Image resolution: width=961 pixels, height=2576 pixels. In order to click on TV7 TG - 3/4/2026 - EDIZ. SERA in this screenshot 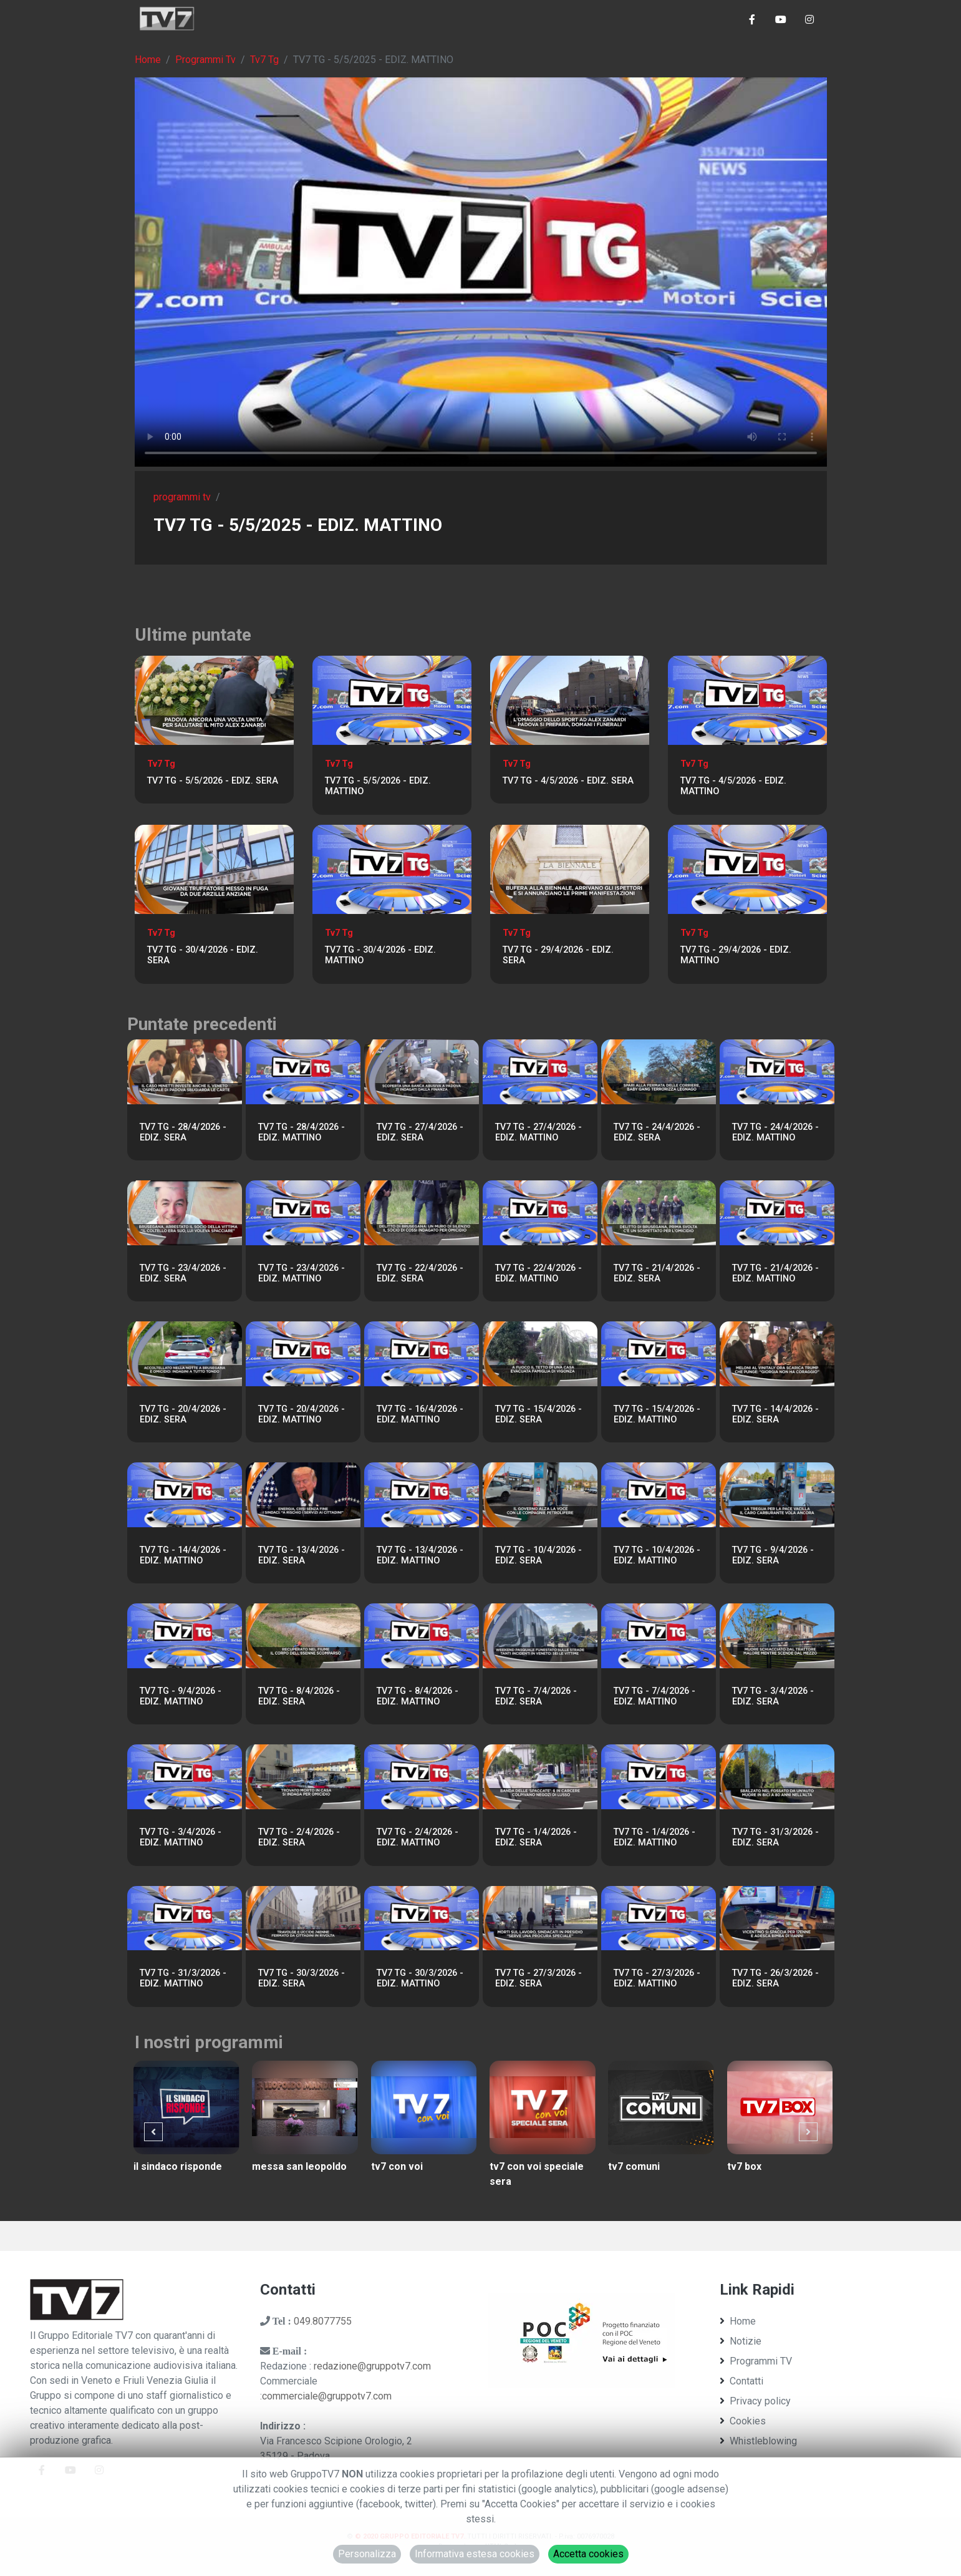, I will do `click(773, 1696)`.